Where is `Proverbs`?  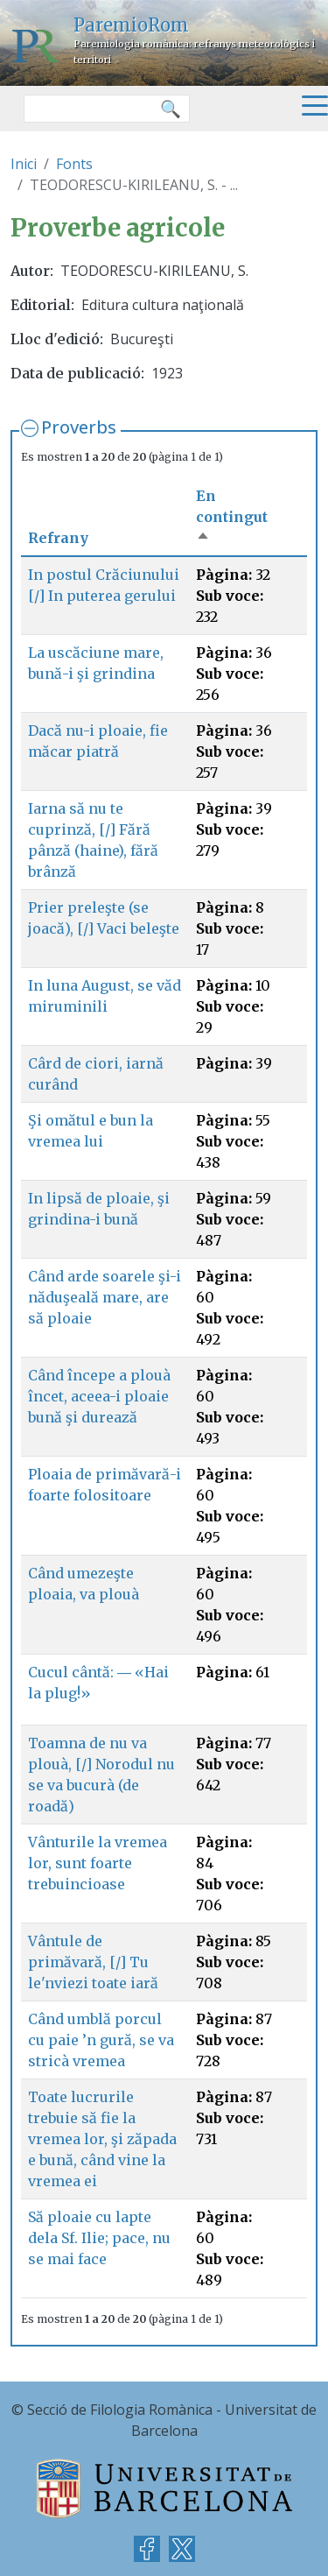 Proverbs is located at coordinates (78, 427).